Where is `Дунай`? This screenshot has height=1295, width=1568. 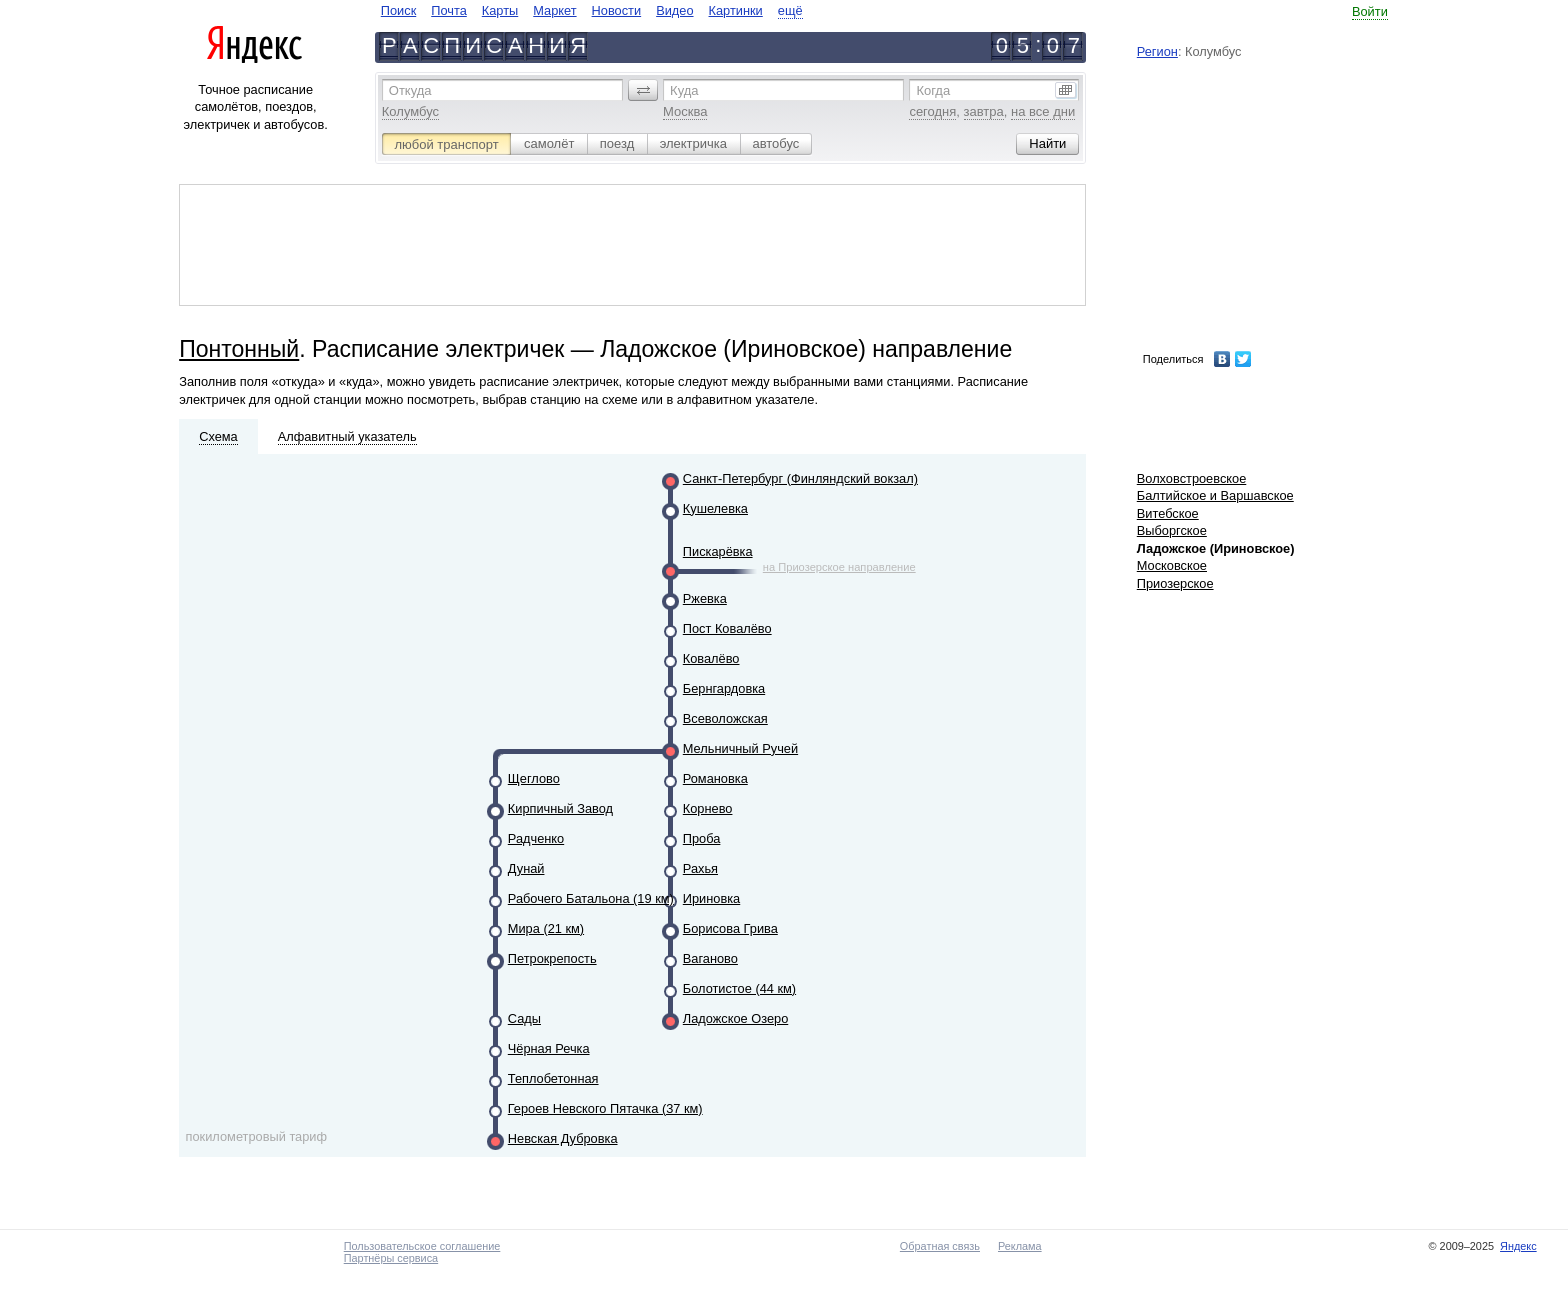 Дунай is located at coordinates (526, 868).